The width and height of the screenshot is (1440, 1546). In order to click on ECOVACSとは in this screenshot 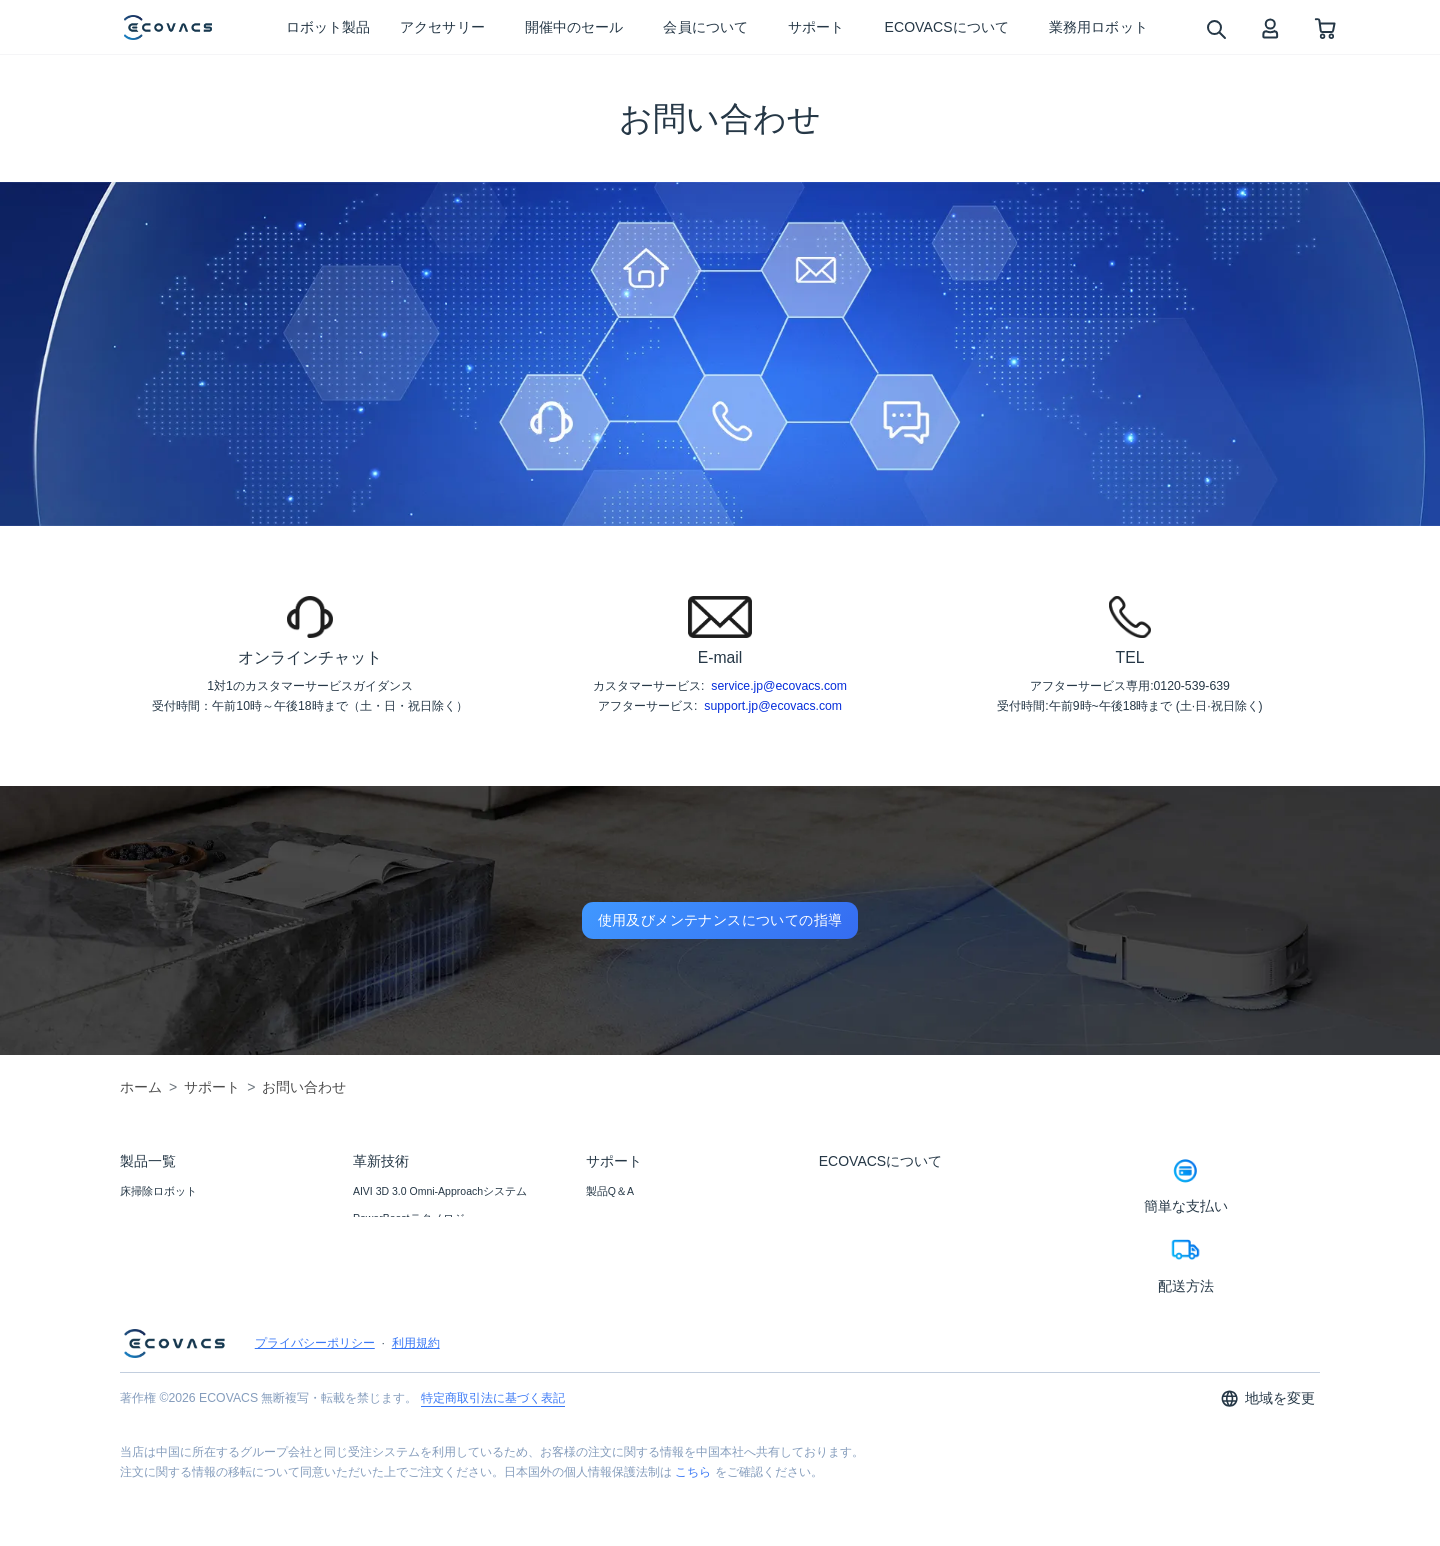, I will do `click(855, 1191)`.